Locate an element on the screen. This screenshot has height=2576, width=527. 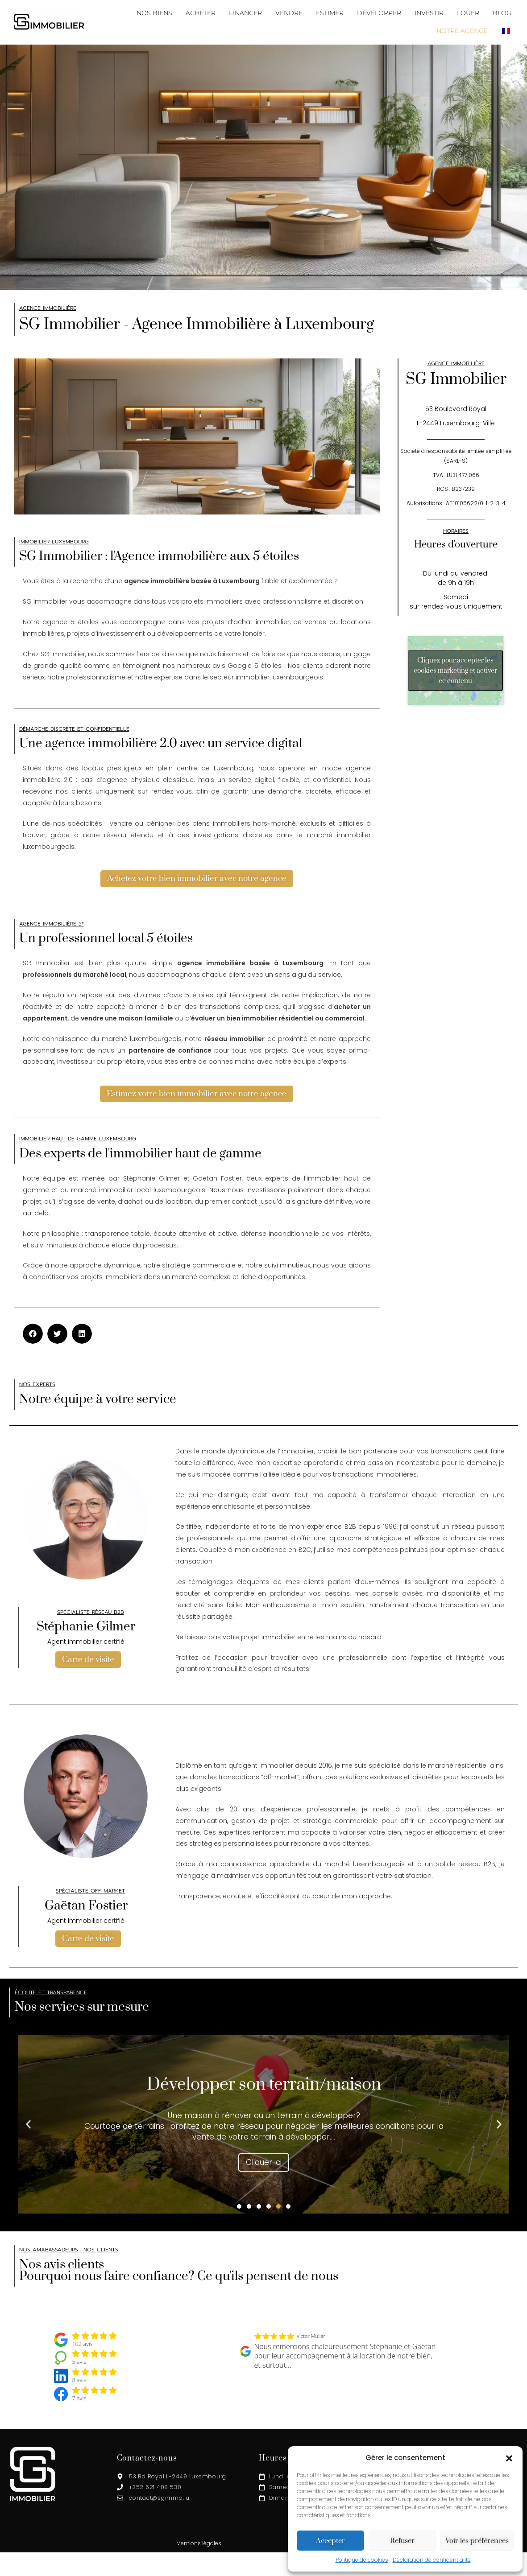
LOUER is located at coordinates (468, 13).